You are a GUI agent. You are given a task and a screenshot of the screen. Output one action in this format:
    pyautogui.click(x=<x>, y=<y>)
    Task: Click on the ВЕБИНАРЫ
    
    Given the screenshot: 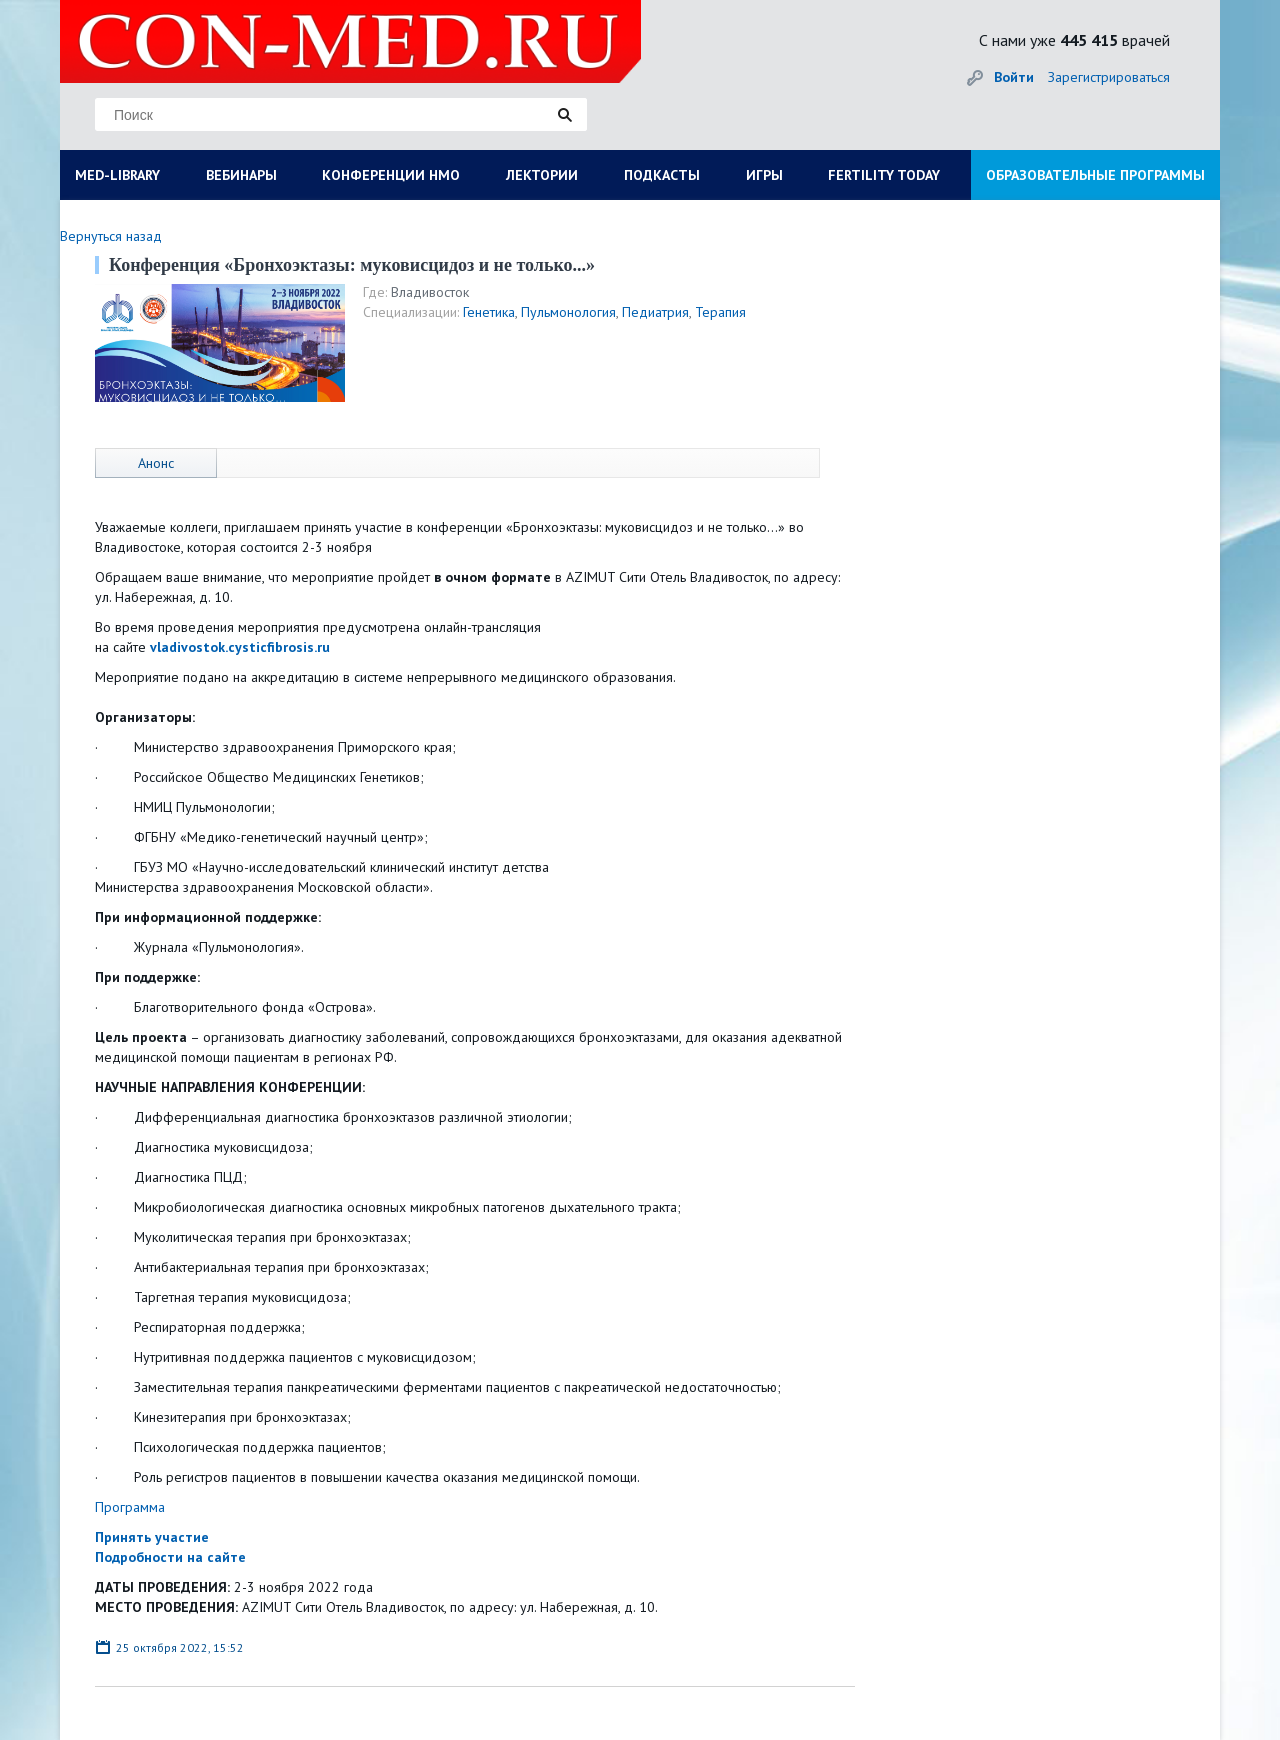 What is the action you would take?
    pyautogui.click(x=241, y=175)
    